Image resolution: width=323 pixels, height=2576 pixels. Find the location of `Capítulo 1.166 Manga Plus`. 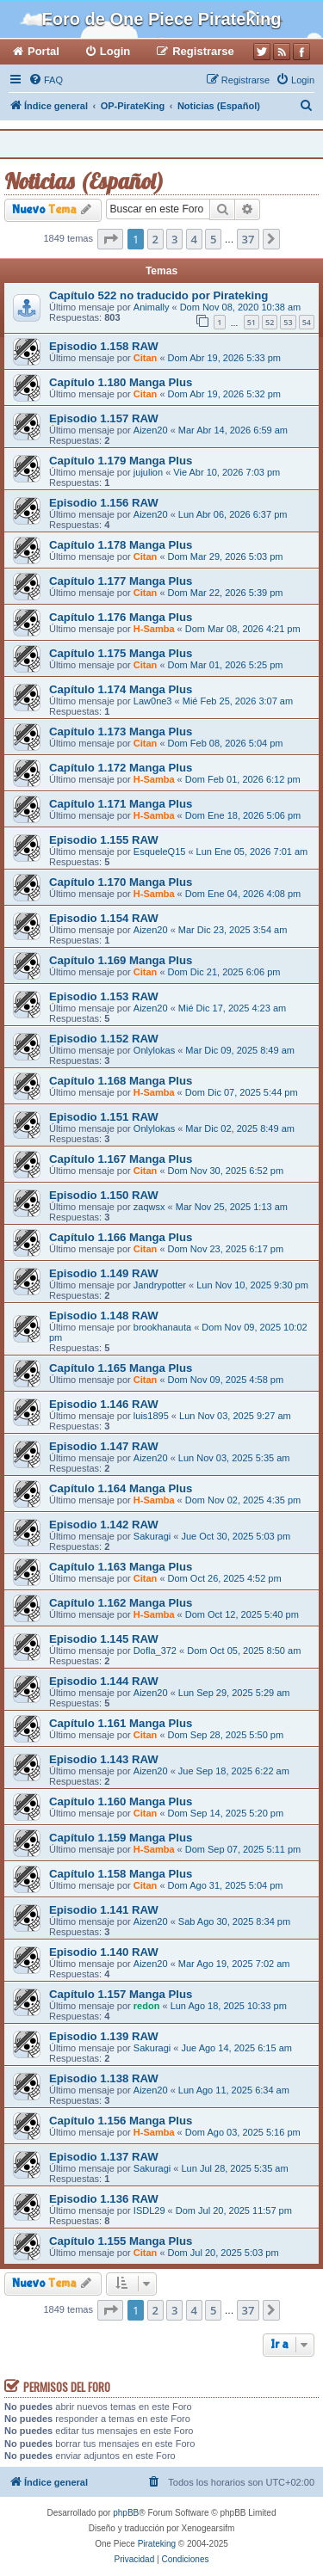

Capítulo 1.166 Manga Plus is located at coordinates (120, 1237).